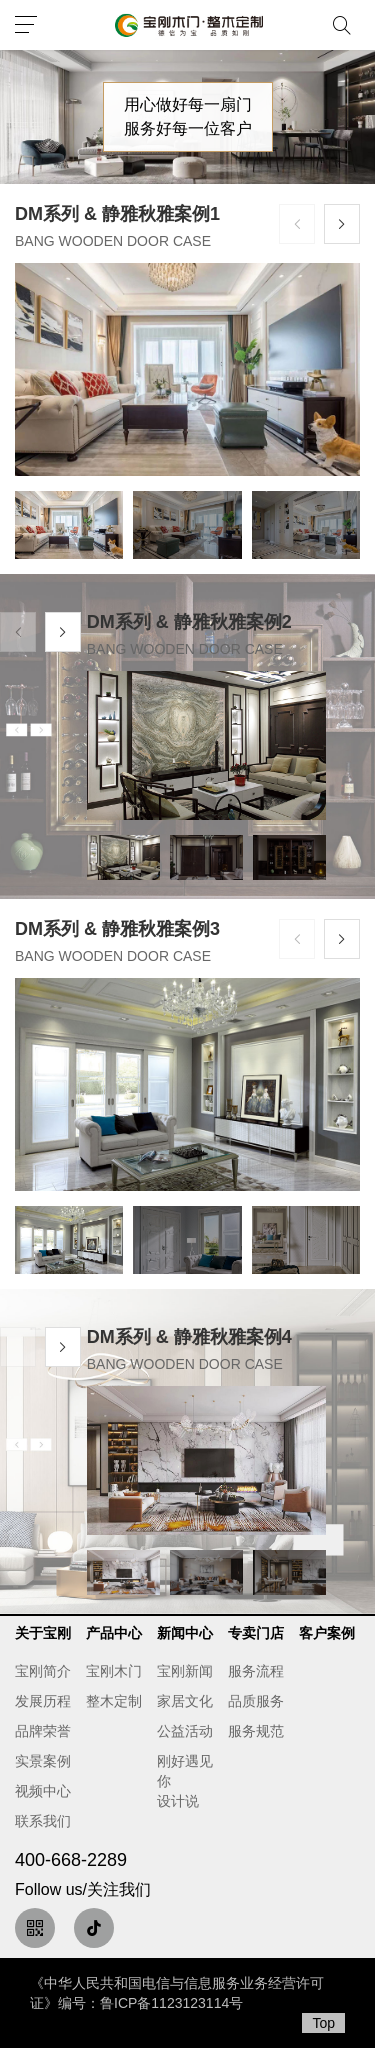  What do you see at coordinates (43, 1821) in the screenshot?
I see `联系我们` at bounding box center [43, 1821].